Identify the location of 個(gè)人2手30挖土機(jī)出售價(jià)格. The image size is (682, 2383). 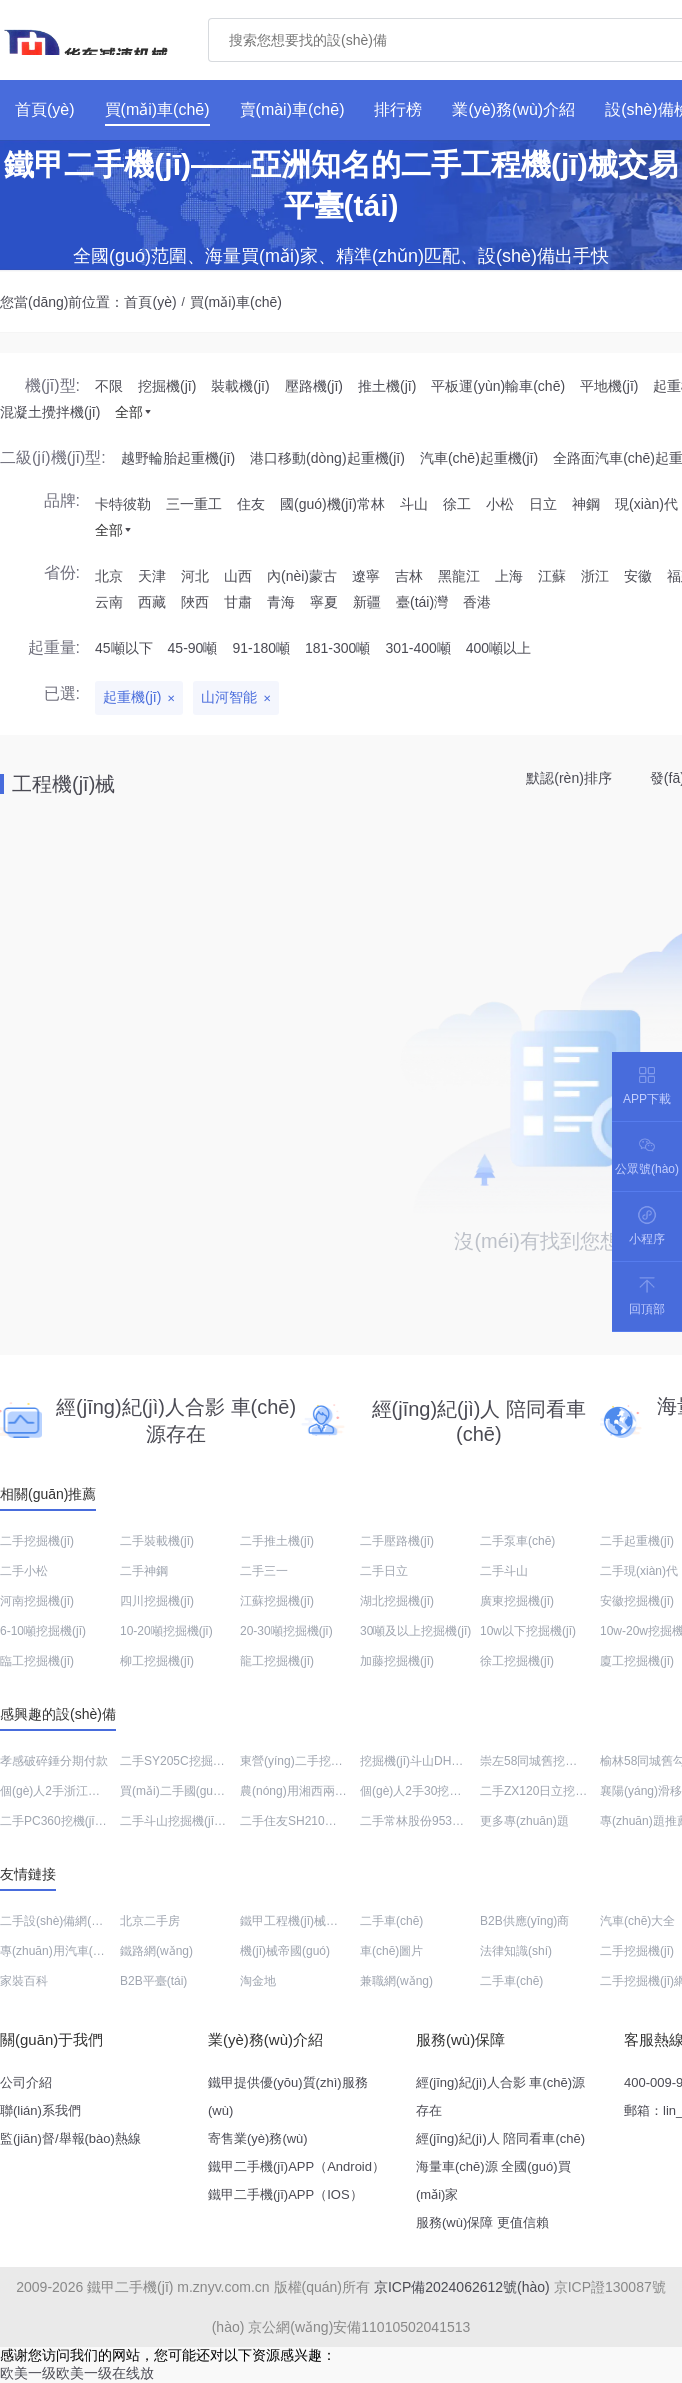
(457, 1791).